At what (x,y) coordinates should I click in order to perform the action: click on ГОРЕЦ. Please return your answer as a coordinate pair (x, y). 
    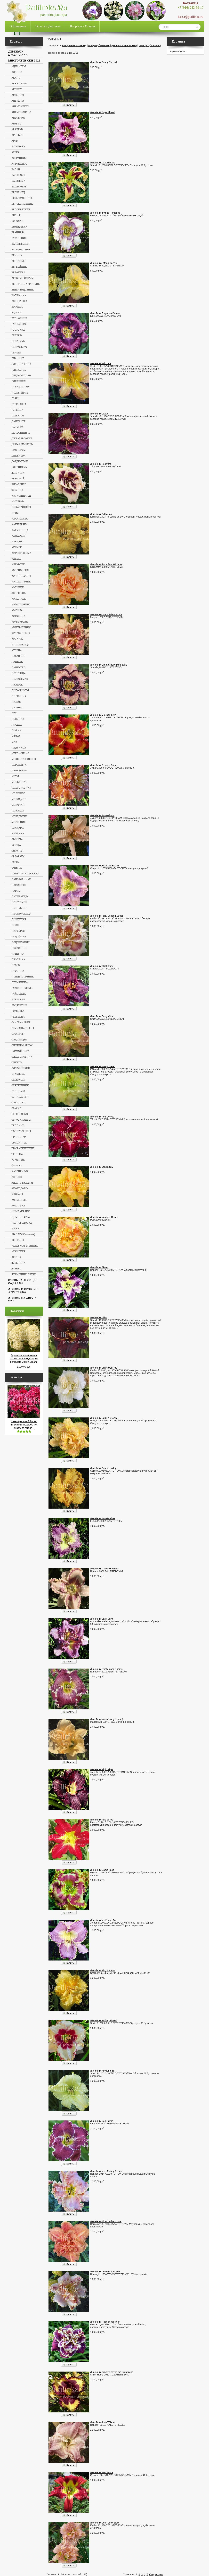
    Looking at the image, I should click on (15, 398).